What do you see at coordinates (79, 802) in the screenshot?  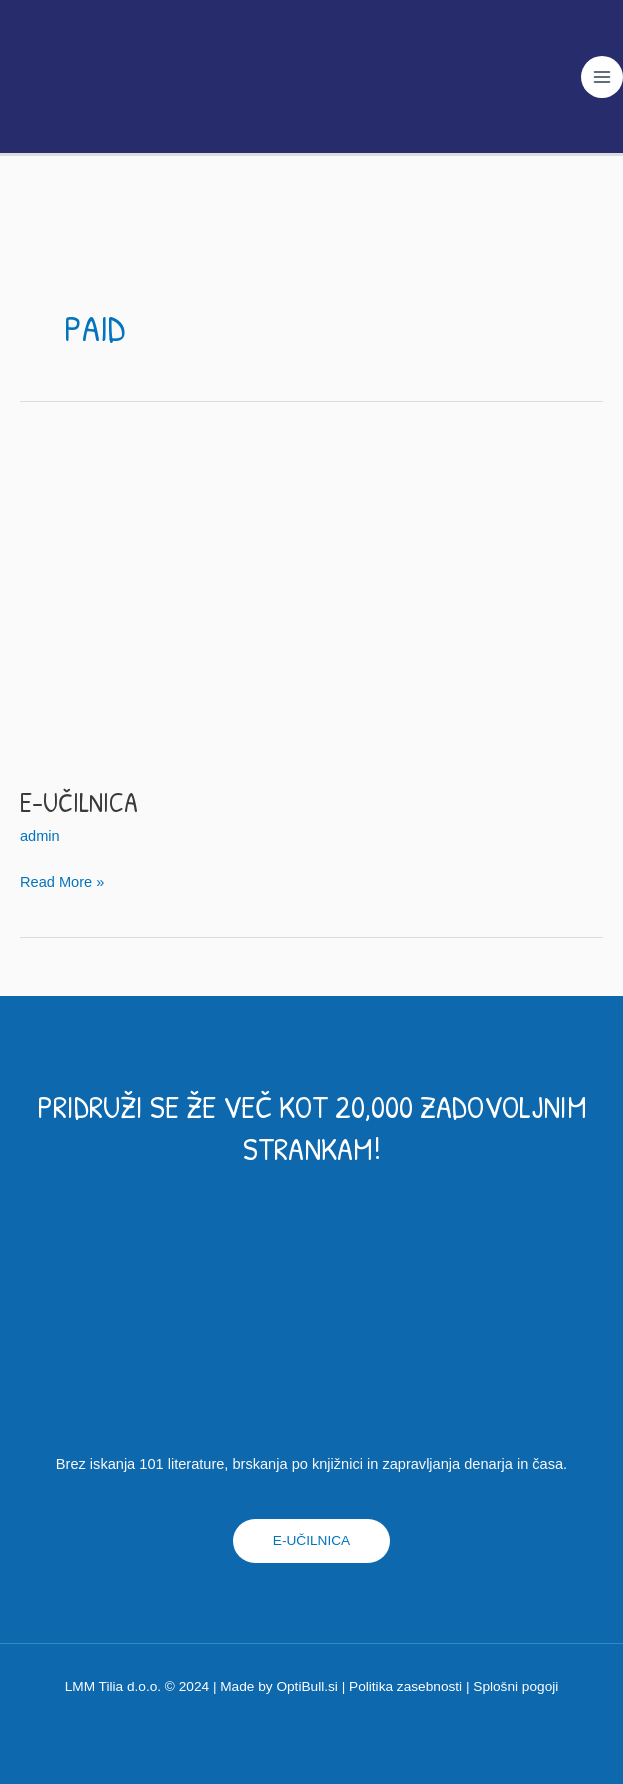 I see `E-učilnica` at bounding box center [79, 802].